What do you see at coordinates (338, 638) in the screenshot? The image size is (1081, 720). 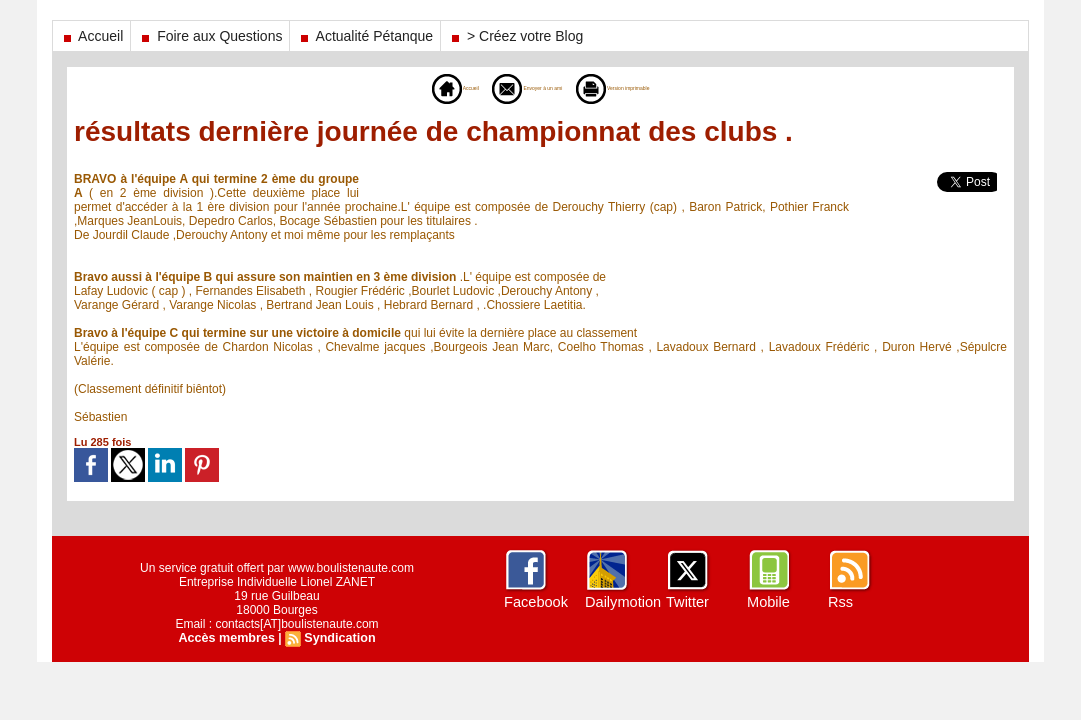 I see `Syndication` at bounding box center [338, 638].